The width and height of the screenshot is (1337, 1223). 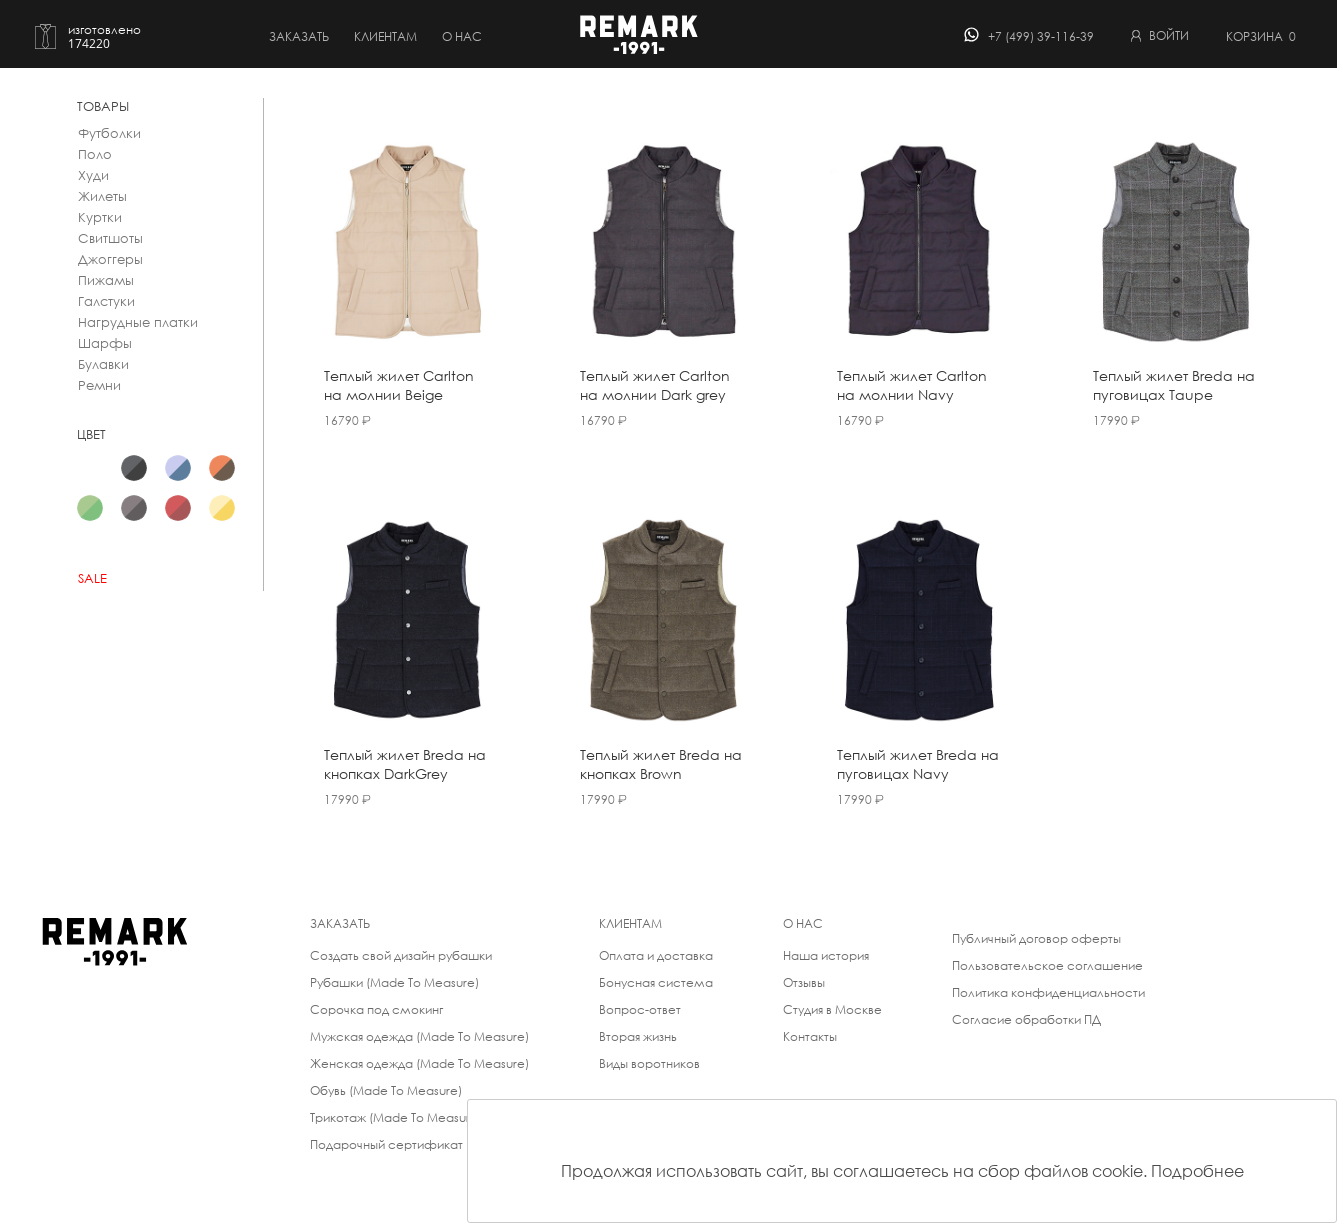 What do you see at coordinates (419, 1063) in the screenshot?
I see `Женская одежда (Made To Measure)` at bounding box center [419, 1063].